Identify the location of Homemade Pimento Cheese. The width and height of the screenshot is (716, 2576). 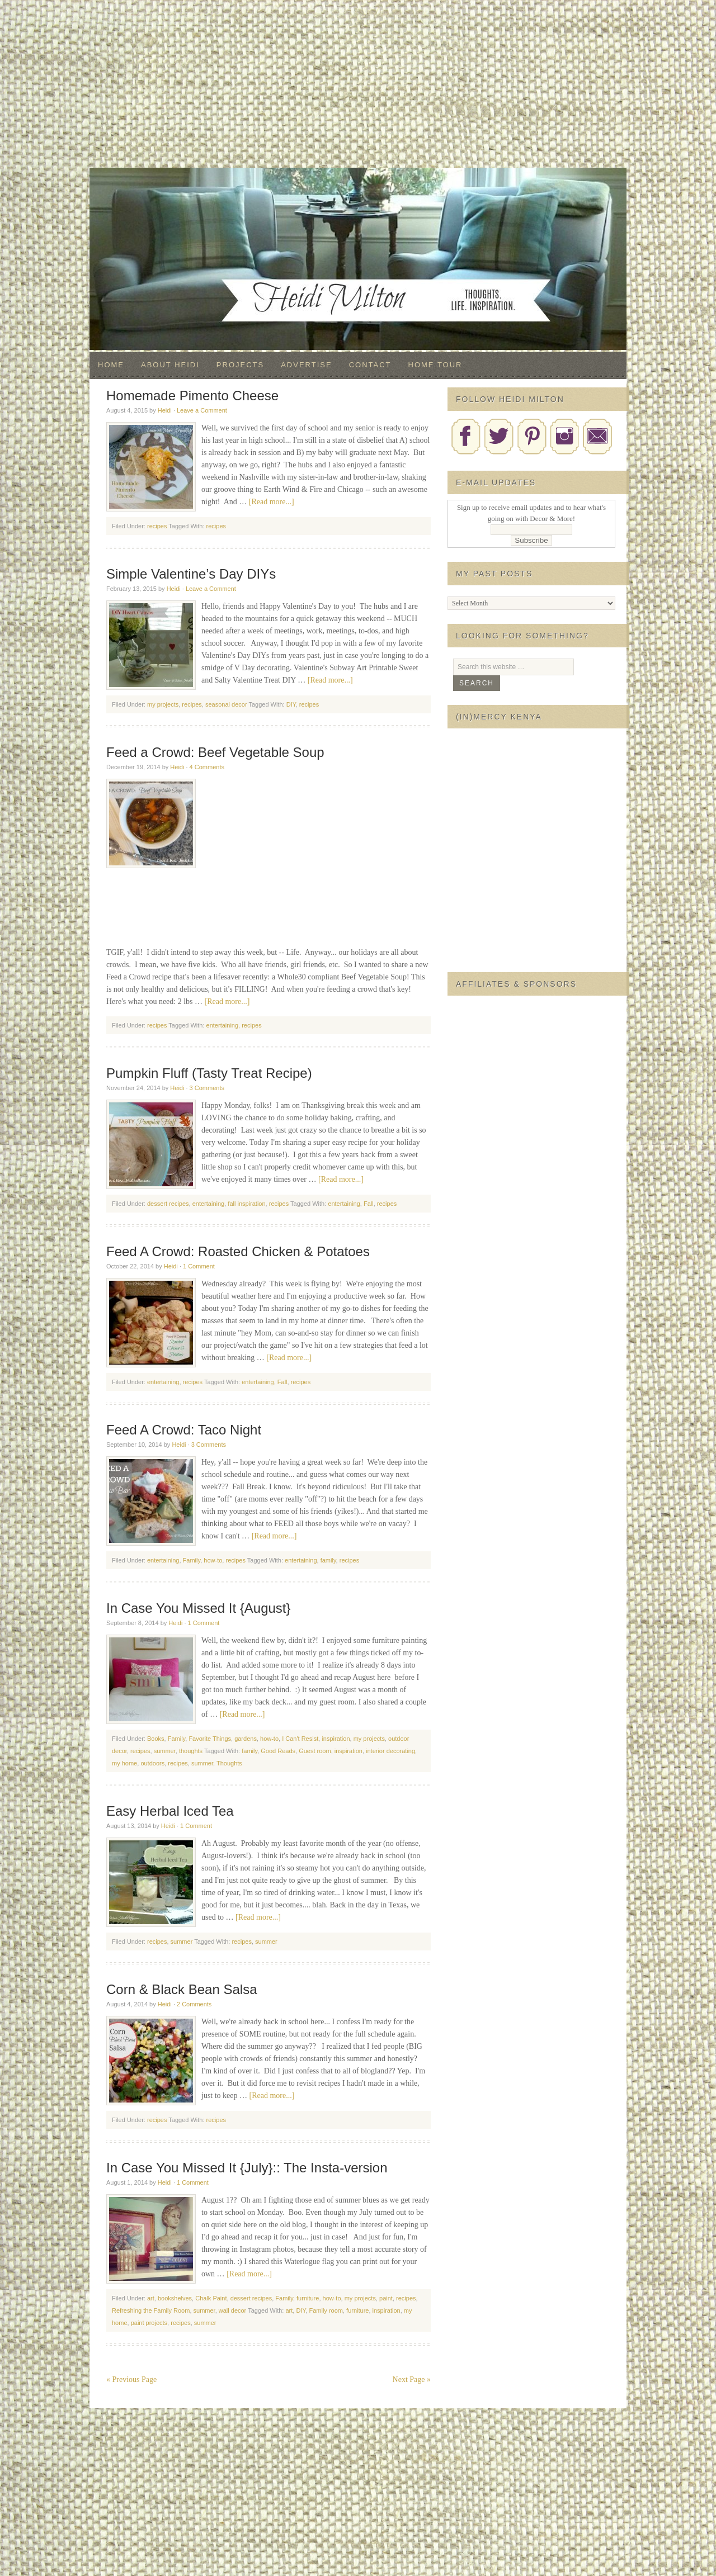
(192, 395).